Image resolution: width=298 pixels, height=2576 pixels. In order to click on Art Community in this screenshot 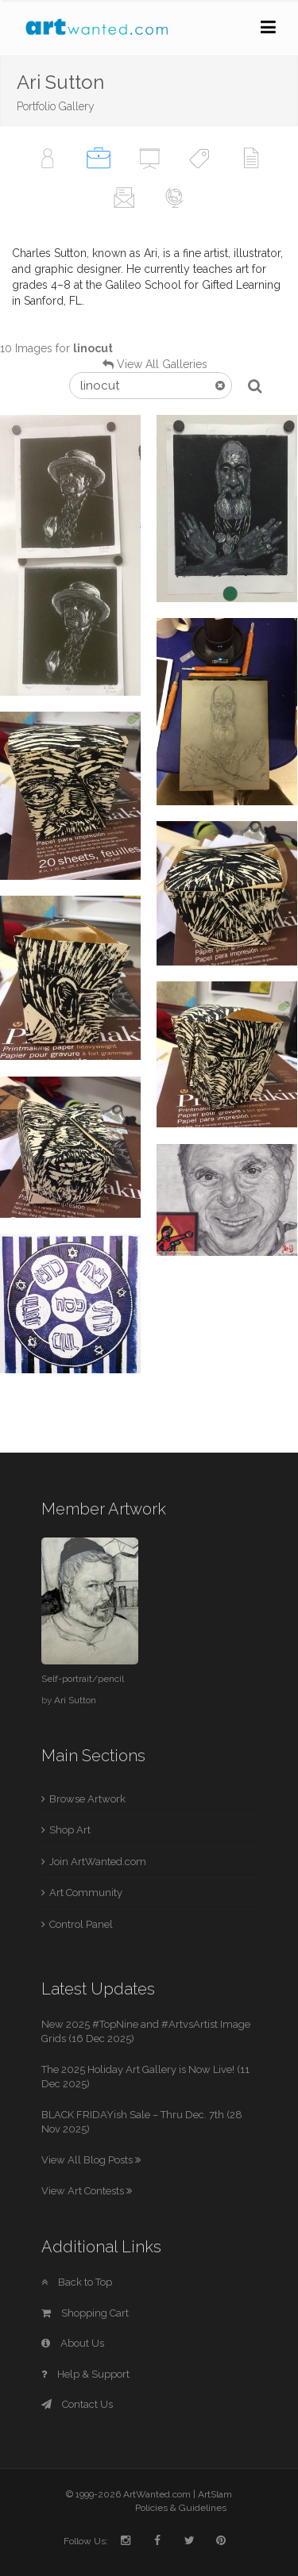, I will do `click(85, 1892)`.